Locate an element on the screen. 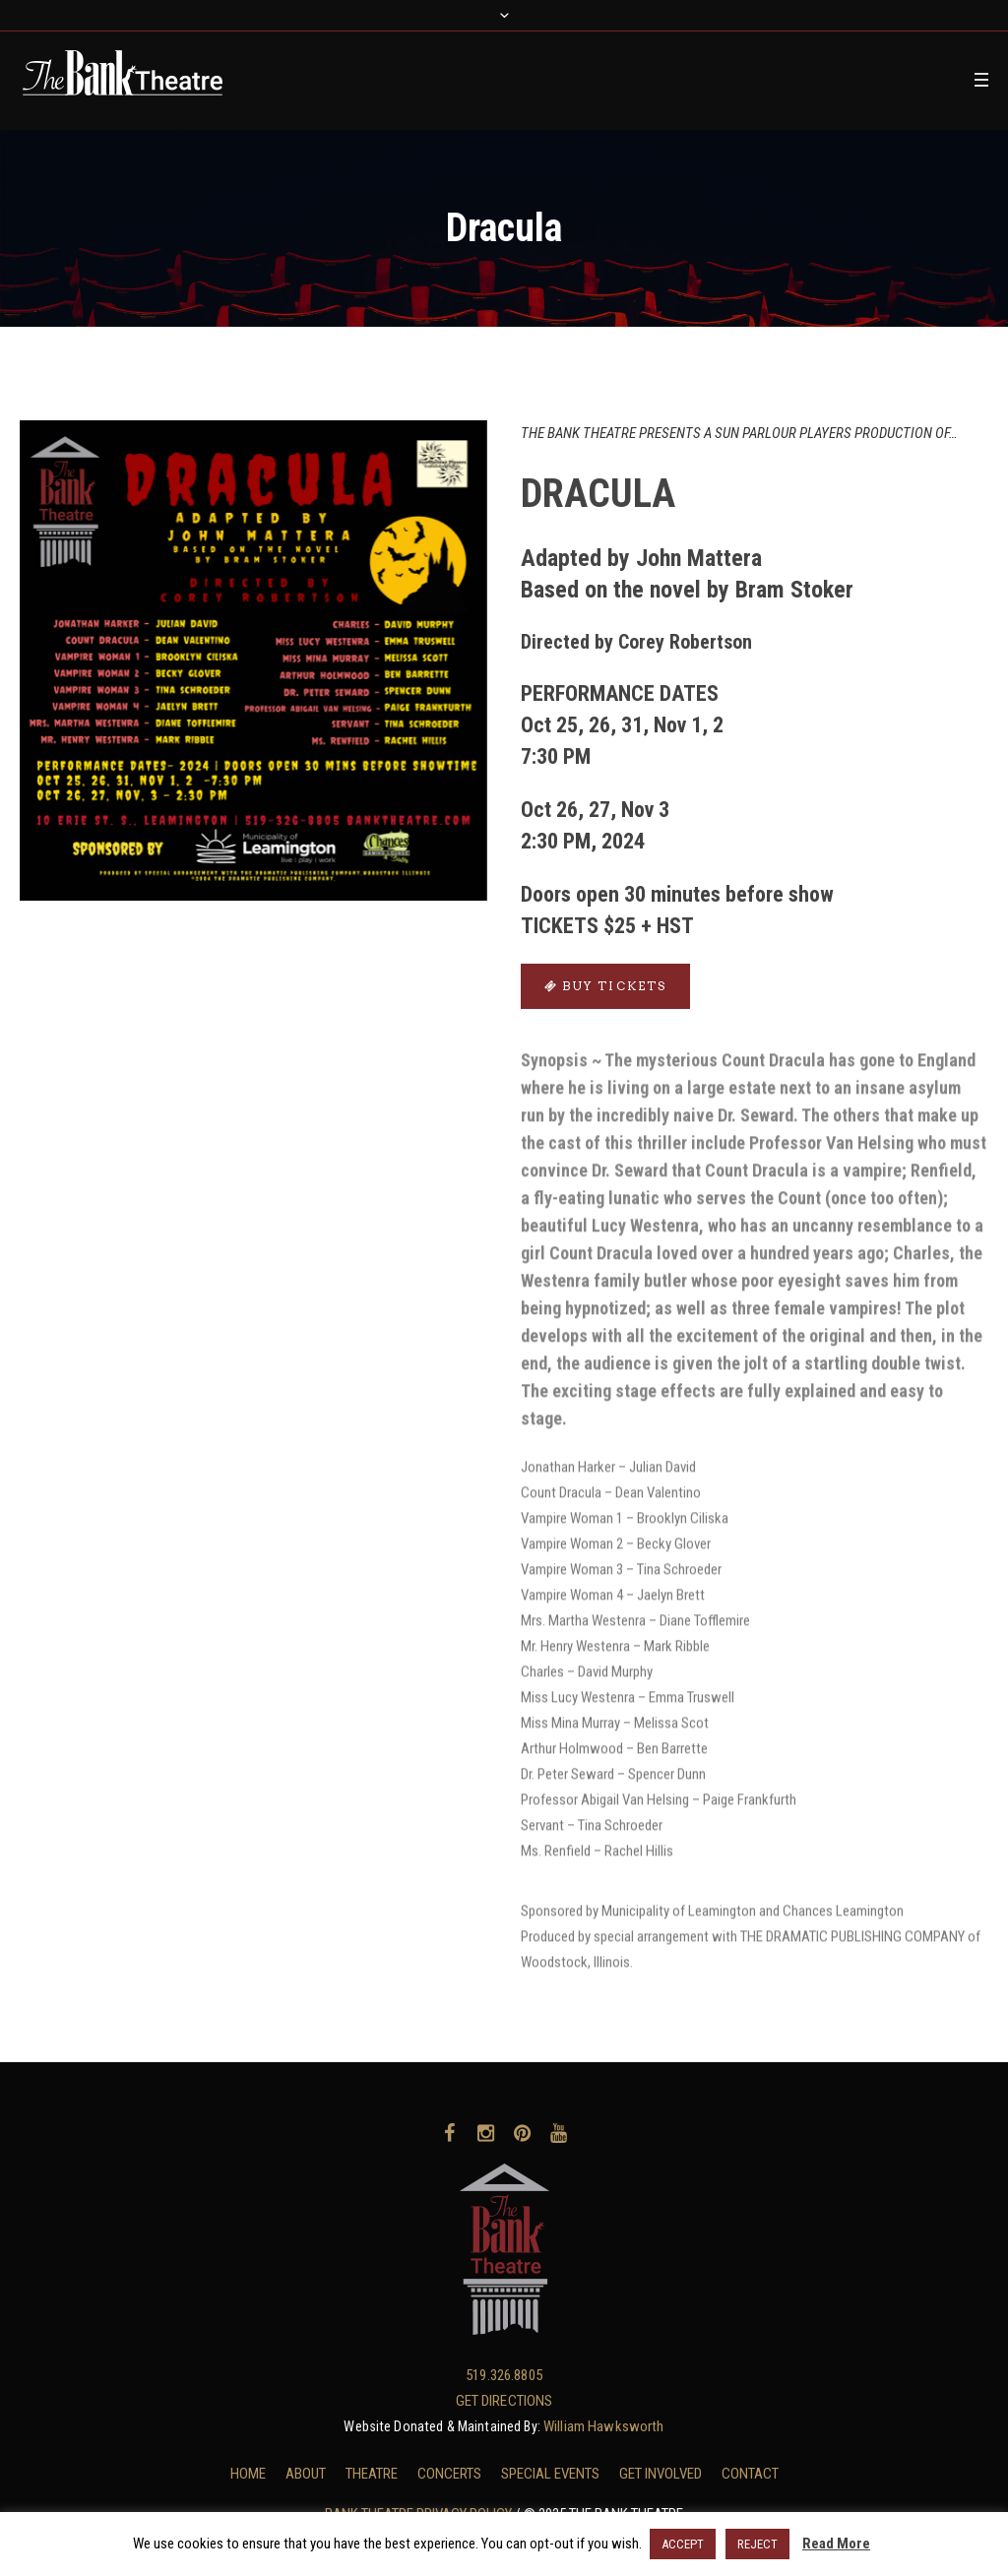  SPECIAL EVENTS is located at coordinates (550, 2473).